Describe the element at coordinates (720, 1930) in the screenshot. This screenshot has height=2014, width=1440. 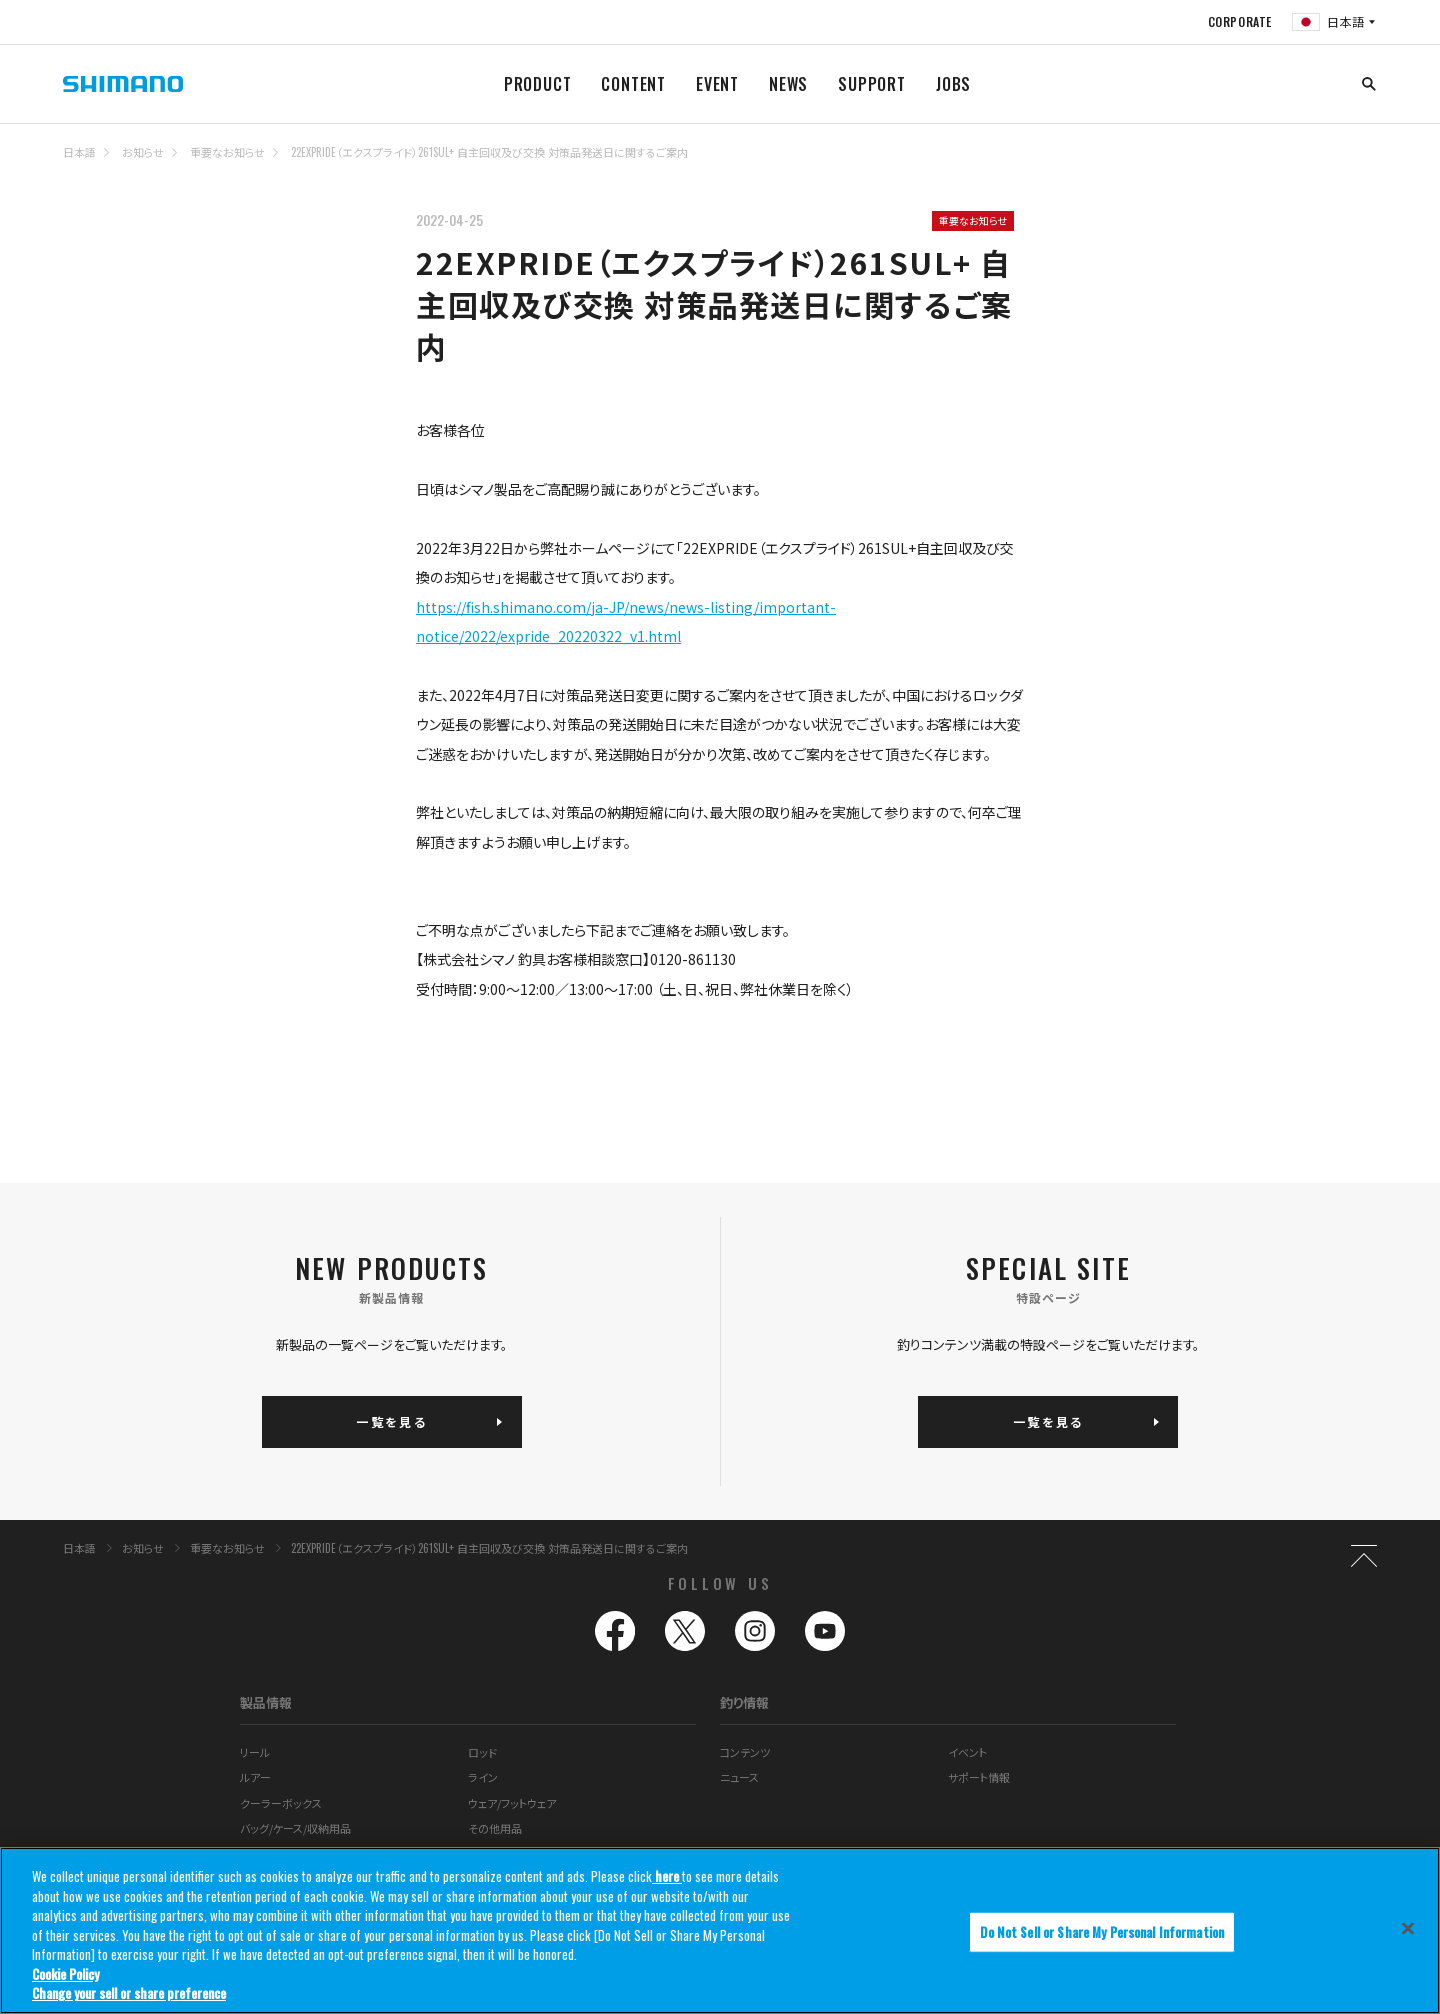
I see `[region]` at that location.